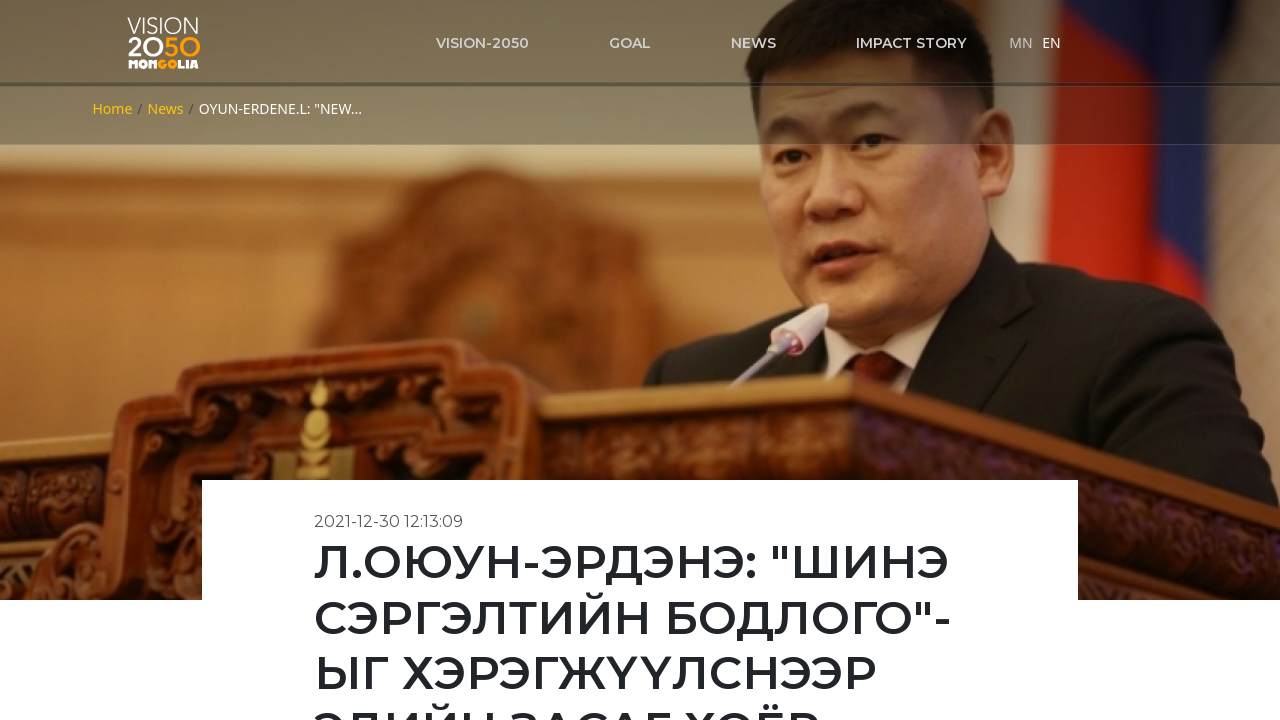 The image size is (1280, 720). I want to click on Home, so click(113, 108).